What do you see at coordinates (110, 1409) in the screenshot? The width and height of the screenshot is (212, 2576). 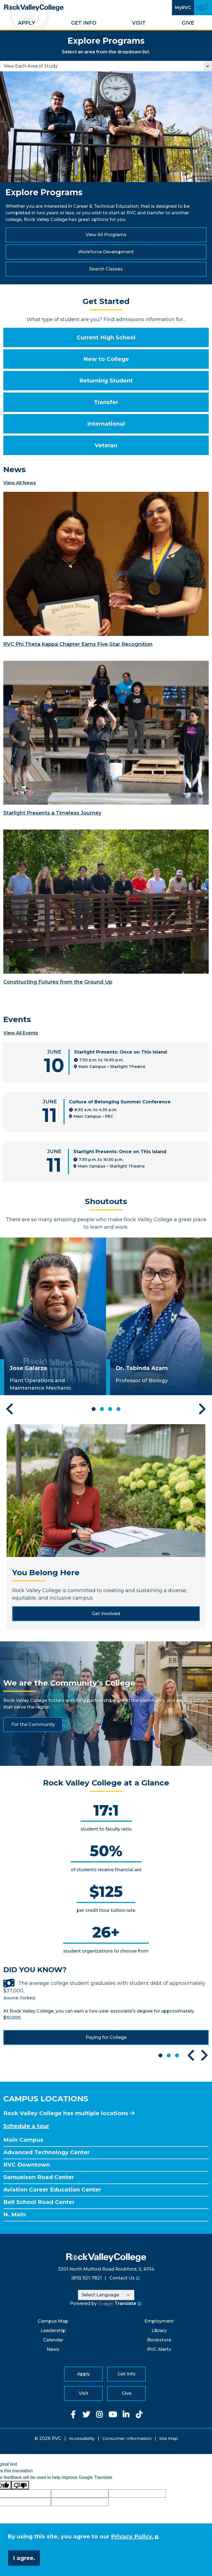 I see `3 [tab]` at bounding box center [110, 1409].